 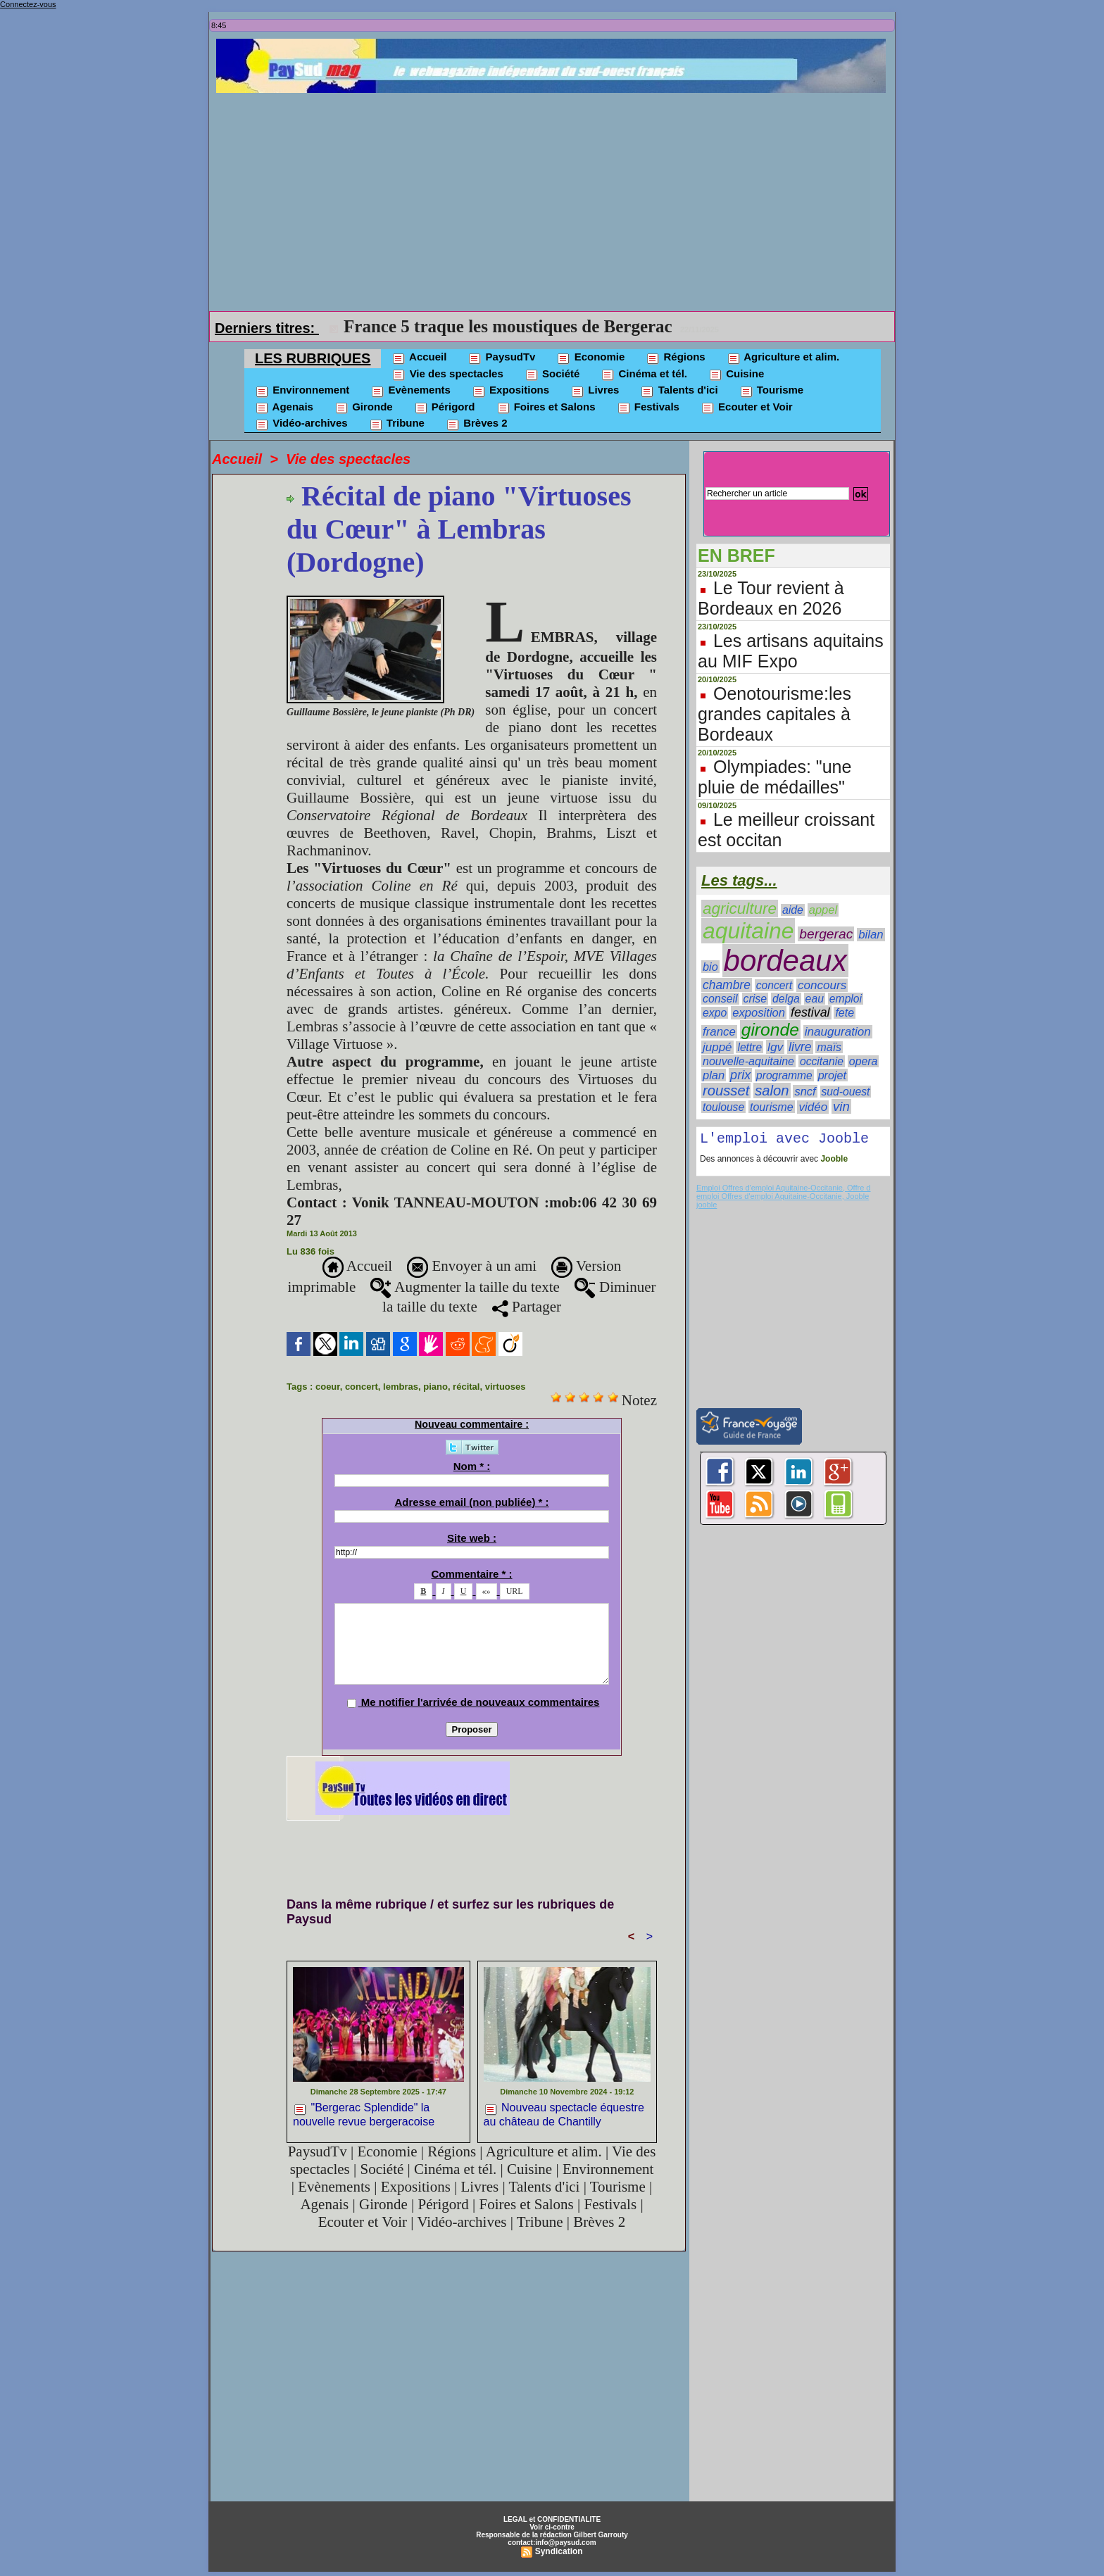 What do you see at coordinates (758, 1012) in the screenshot?
I see `exposition` at bounding box center [758, 1012].